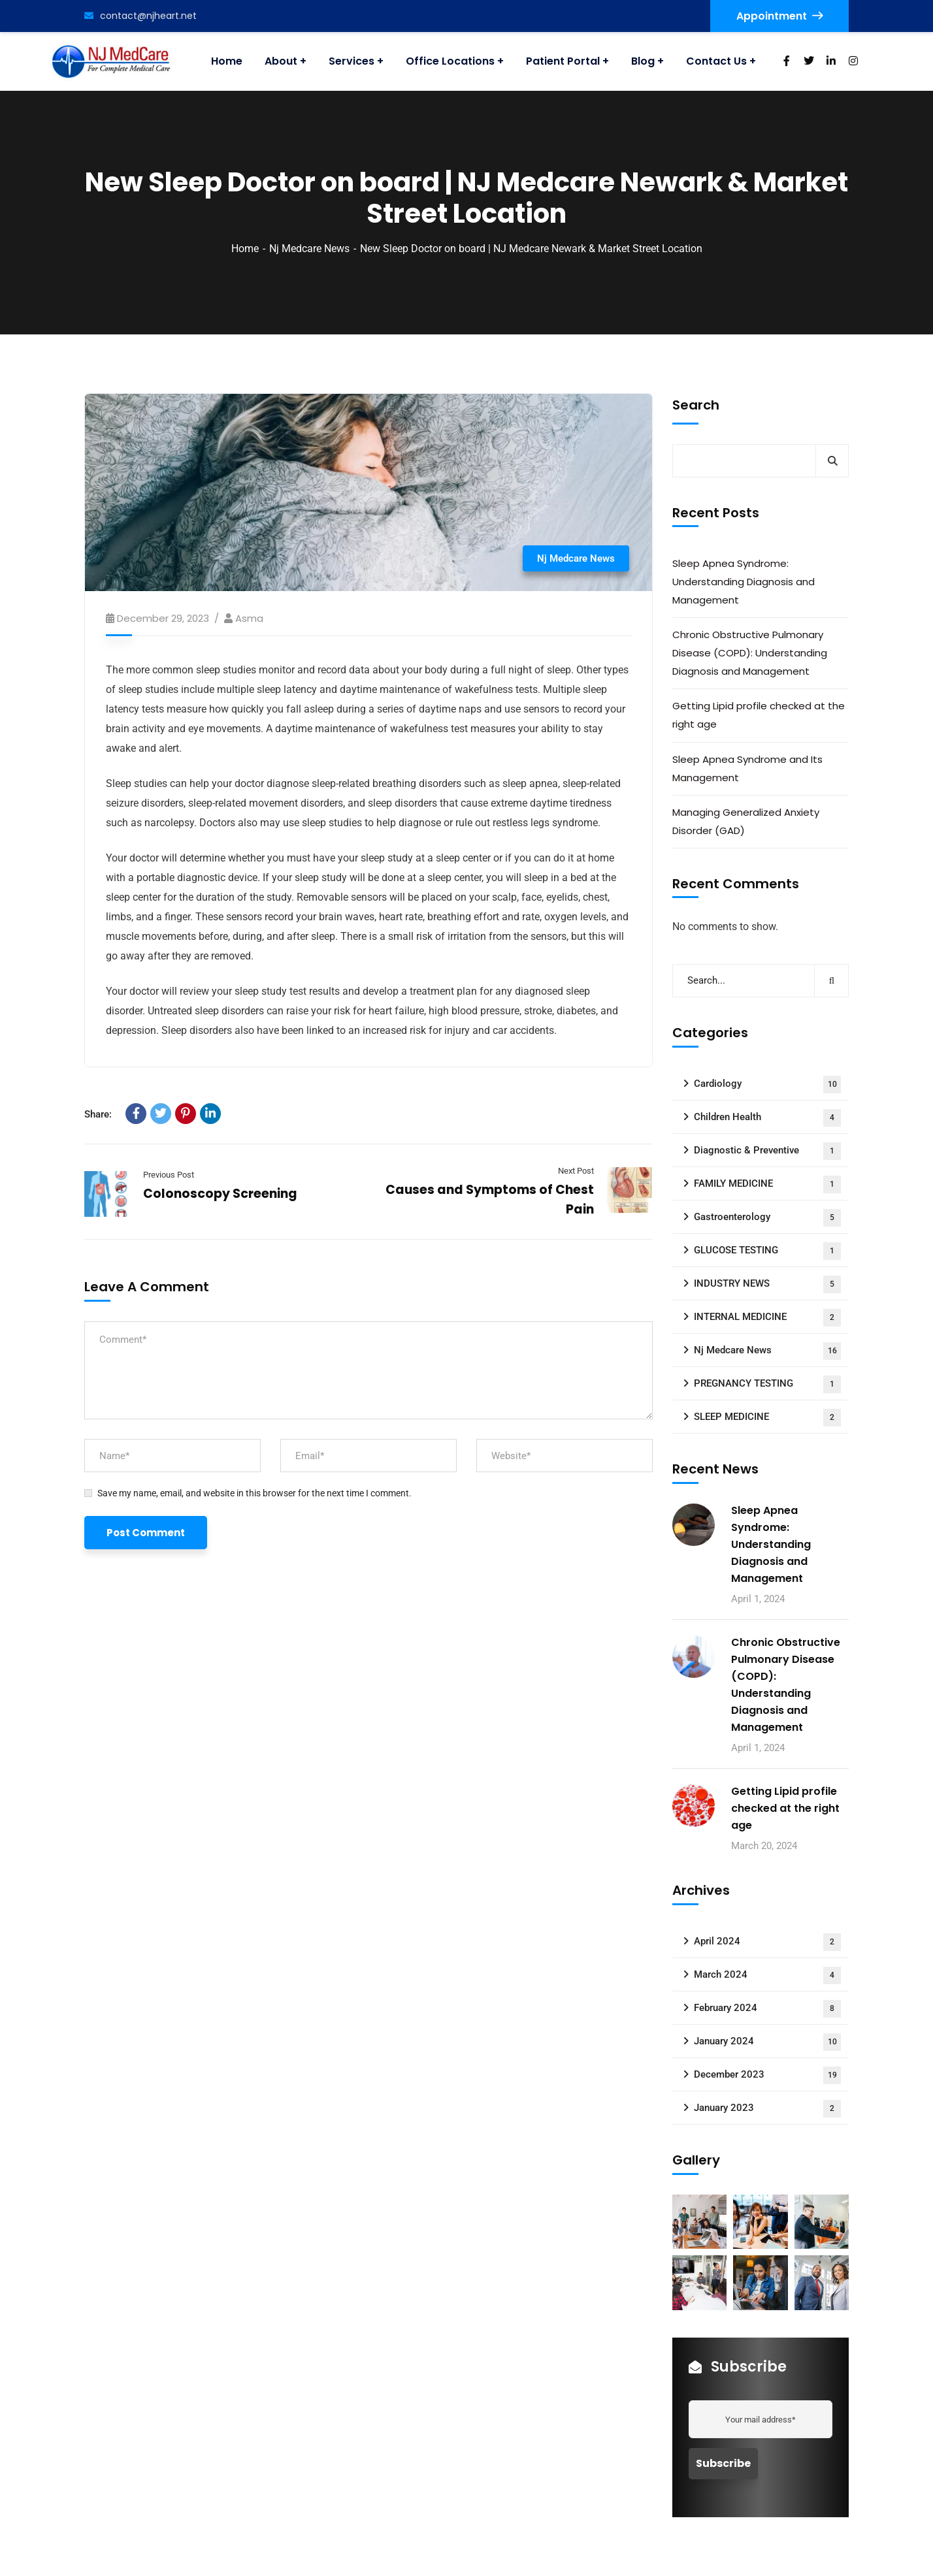  I want to click on GLUCOSE TESTING, so click(767, 1251).